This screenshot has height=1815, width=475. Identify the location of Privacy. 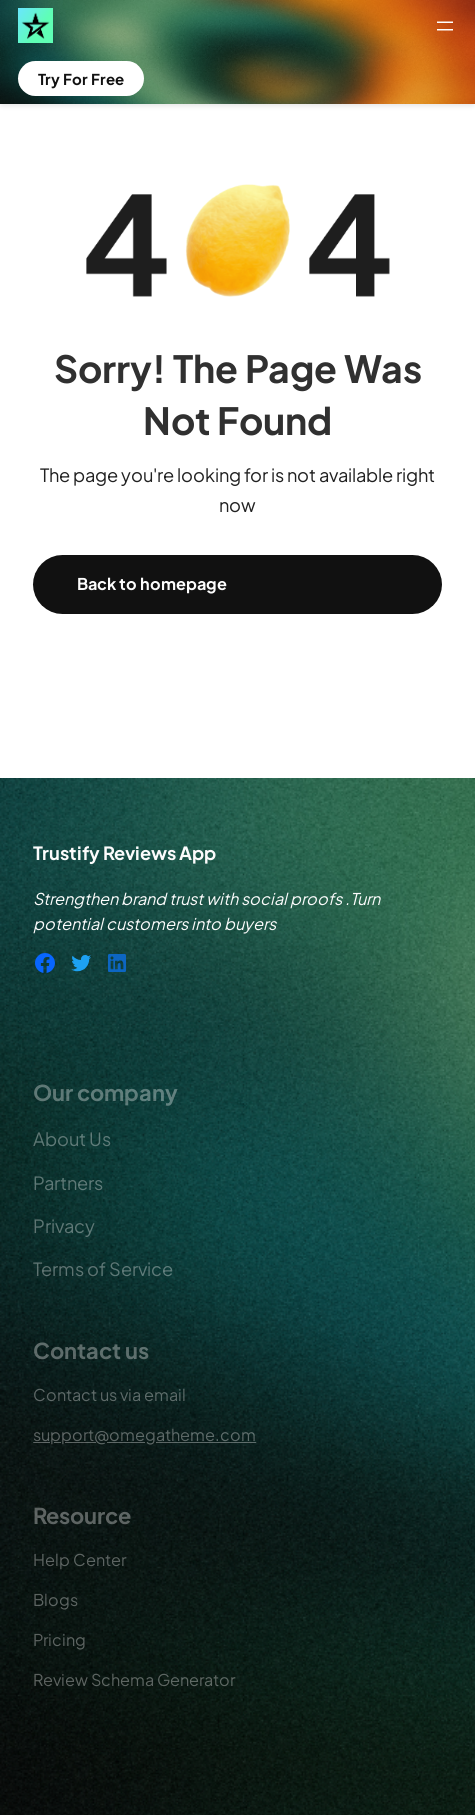
(64, 1225).